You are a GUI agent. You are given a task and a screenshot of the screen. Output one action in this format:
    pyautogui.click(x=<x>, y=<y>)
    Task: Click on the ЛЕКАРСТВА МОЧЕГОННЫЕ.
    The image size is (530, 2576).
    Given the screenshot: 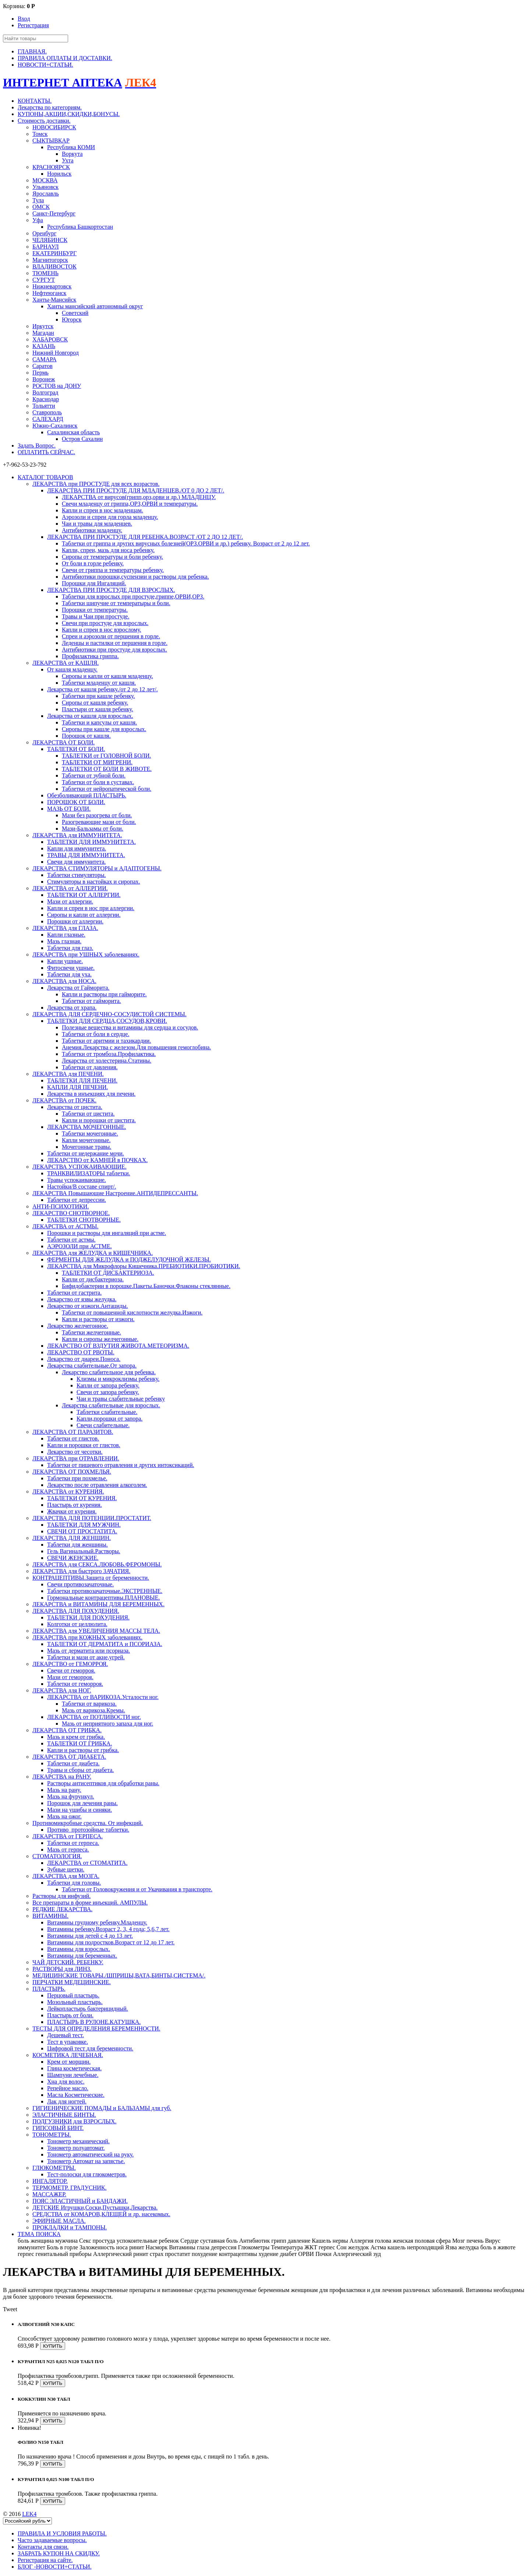 What is the action you would take?
    pyautogui.click(x=86, y=1127)
    